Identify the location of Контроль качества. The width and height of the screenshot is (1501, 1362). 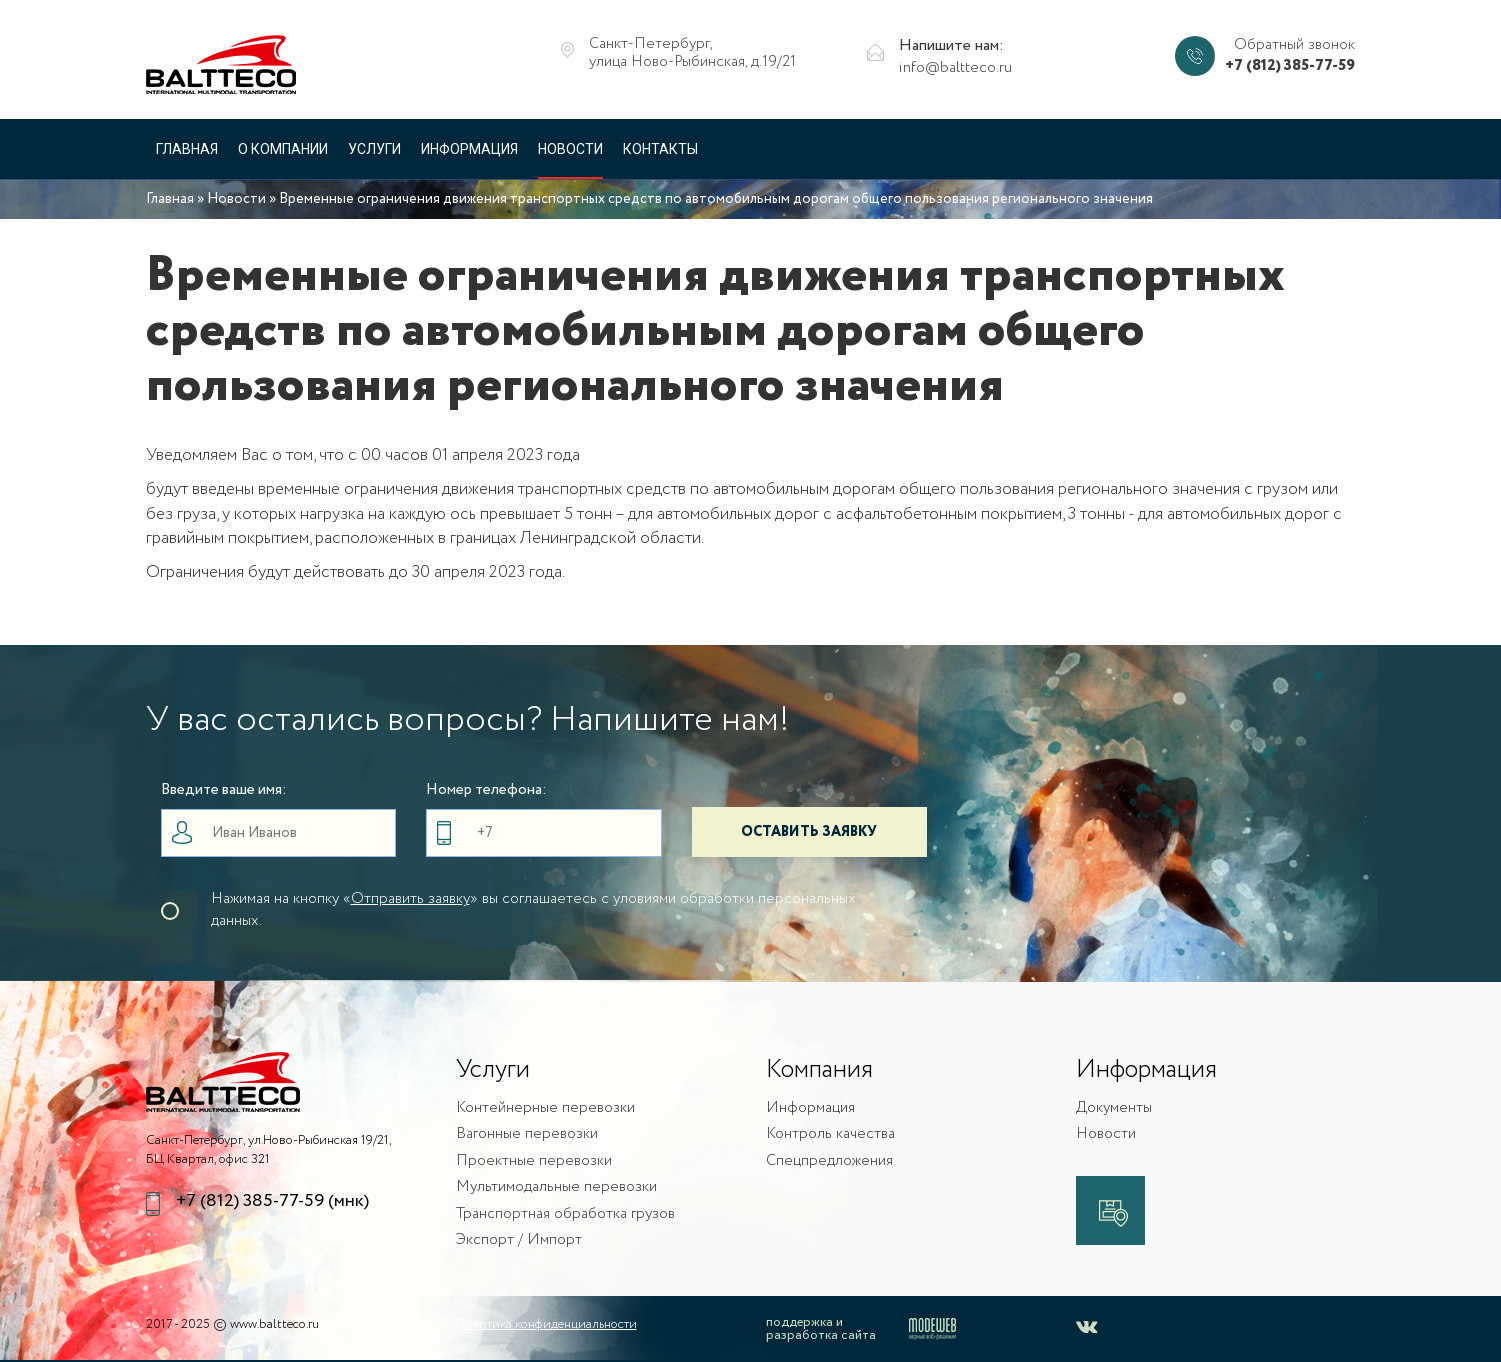
(830, 1134).